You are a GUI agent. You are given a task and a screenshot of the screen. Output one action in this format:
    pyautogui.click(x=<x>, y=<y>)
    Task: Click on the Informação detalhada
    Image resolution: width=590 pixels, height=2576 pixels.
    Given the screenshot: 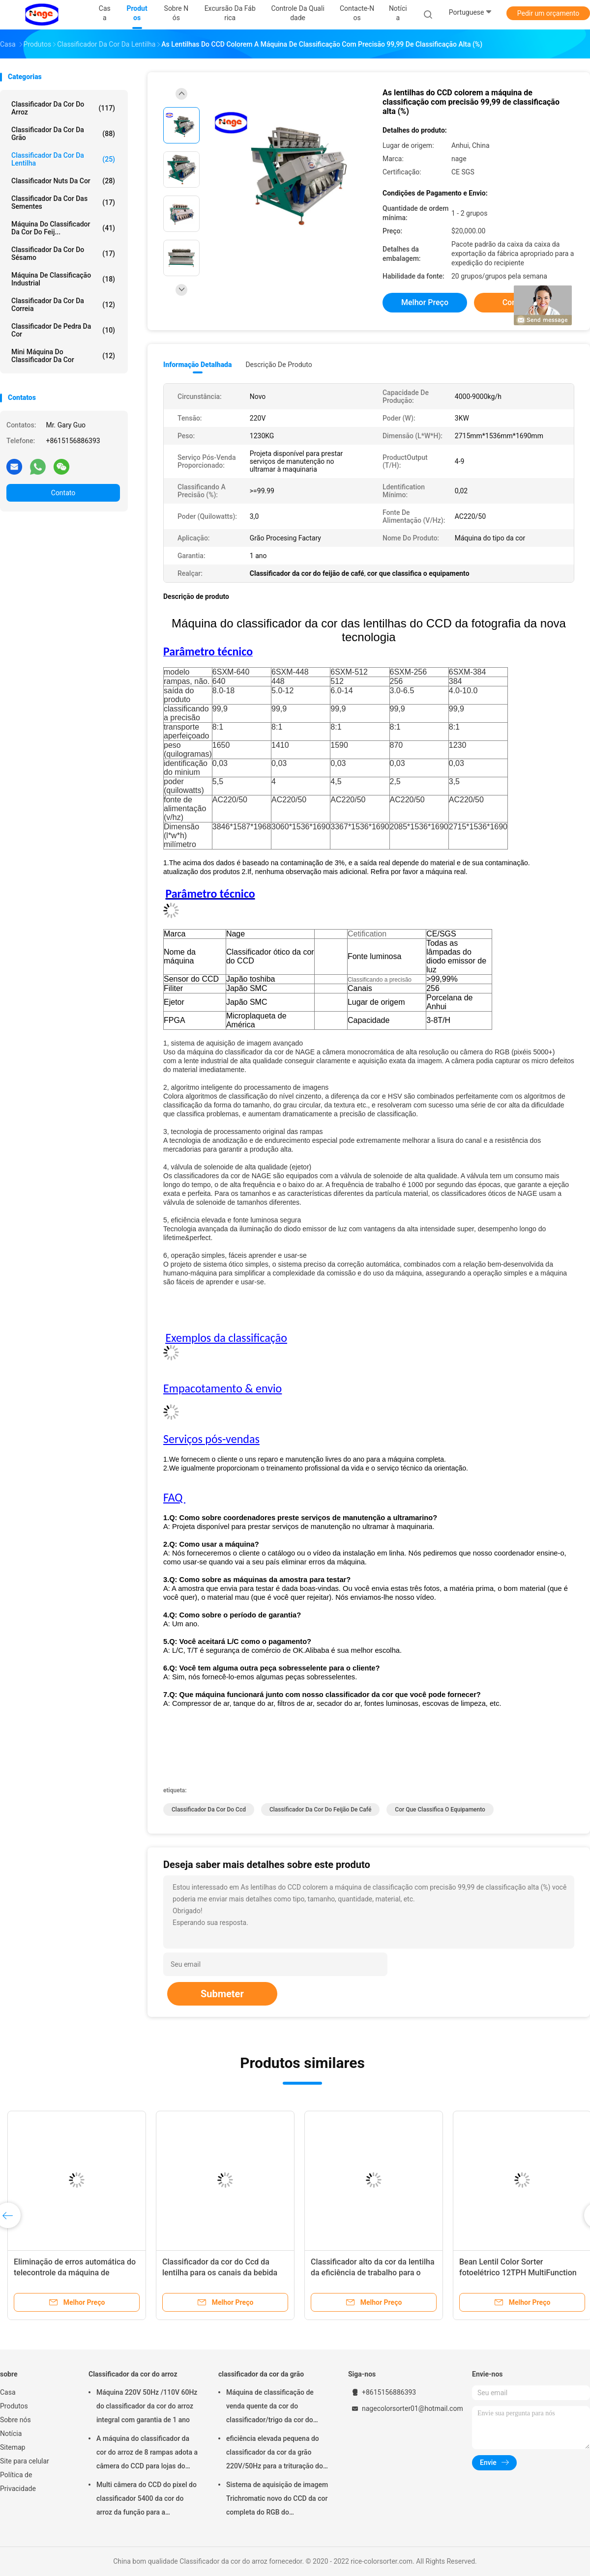 What is the action you would take?
    pyautogui.click(x=197, y=364)
    